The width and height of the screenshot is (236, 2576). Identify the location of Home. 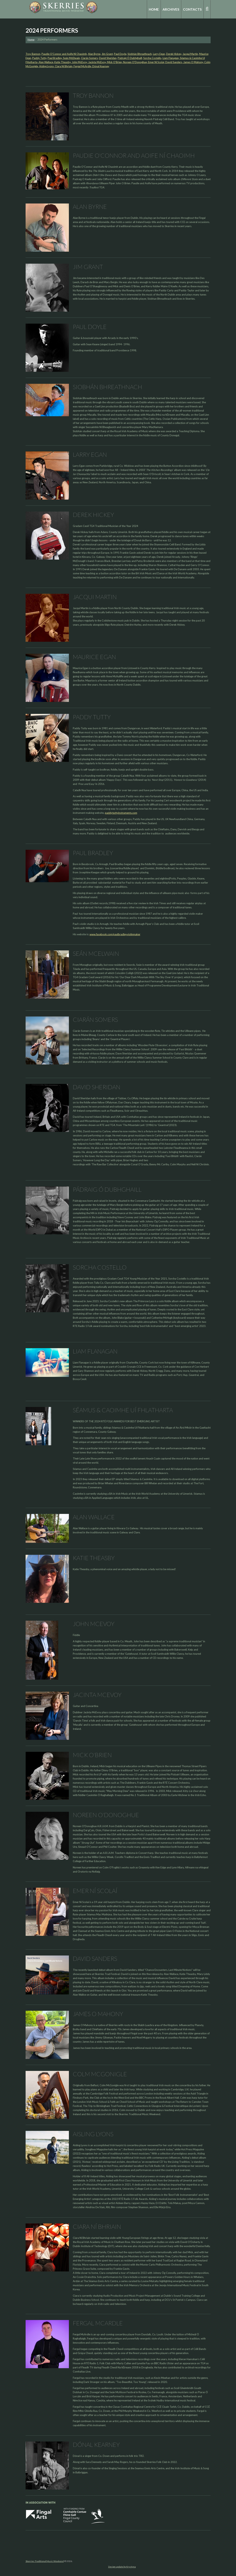
(154, 9).